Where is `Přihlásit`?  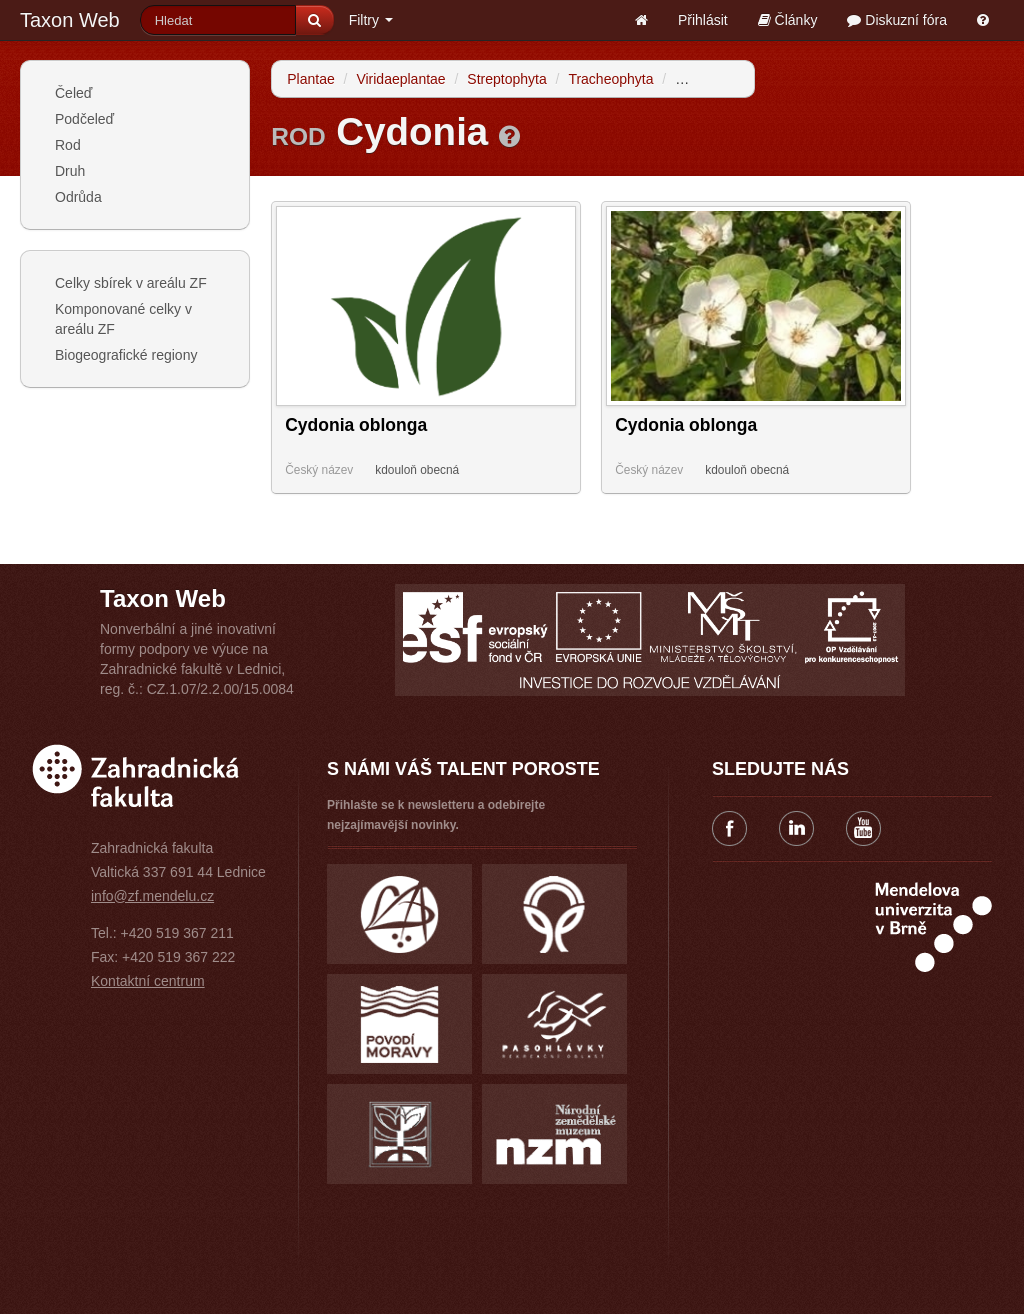
Přihlásit is located at coordinates (703, 20).